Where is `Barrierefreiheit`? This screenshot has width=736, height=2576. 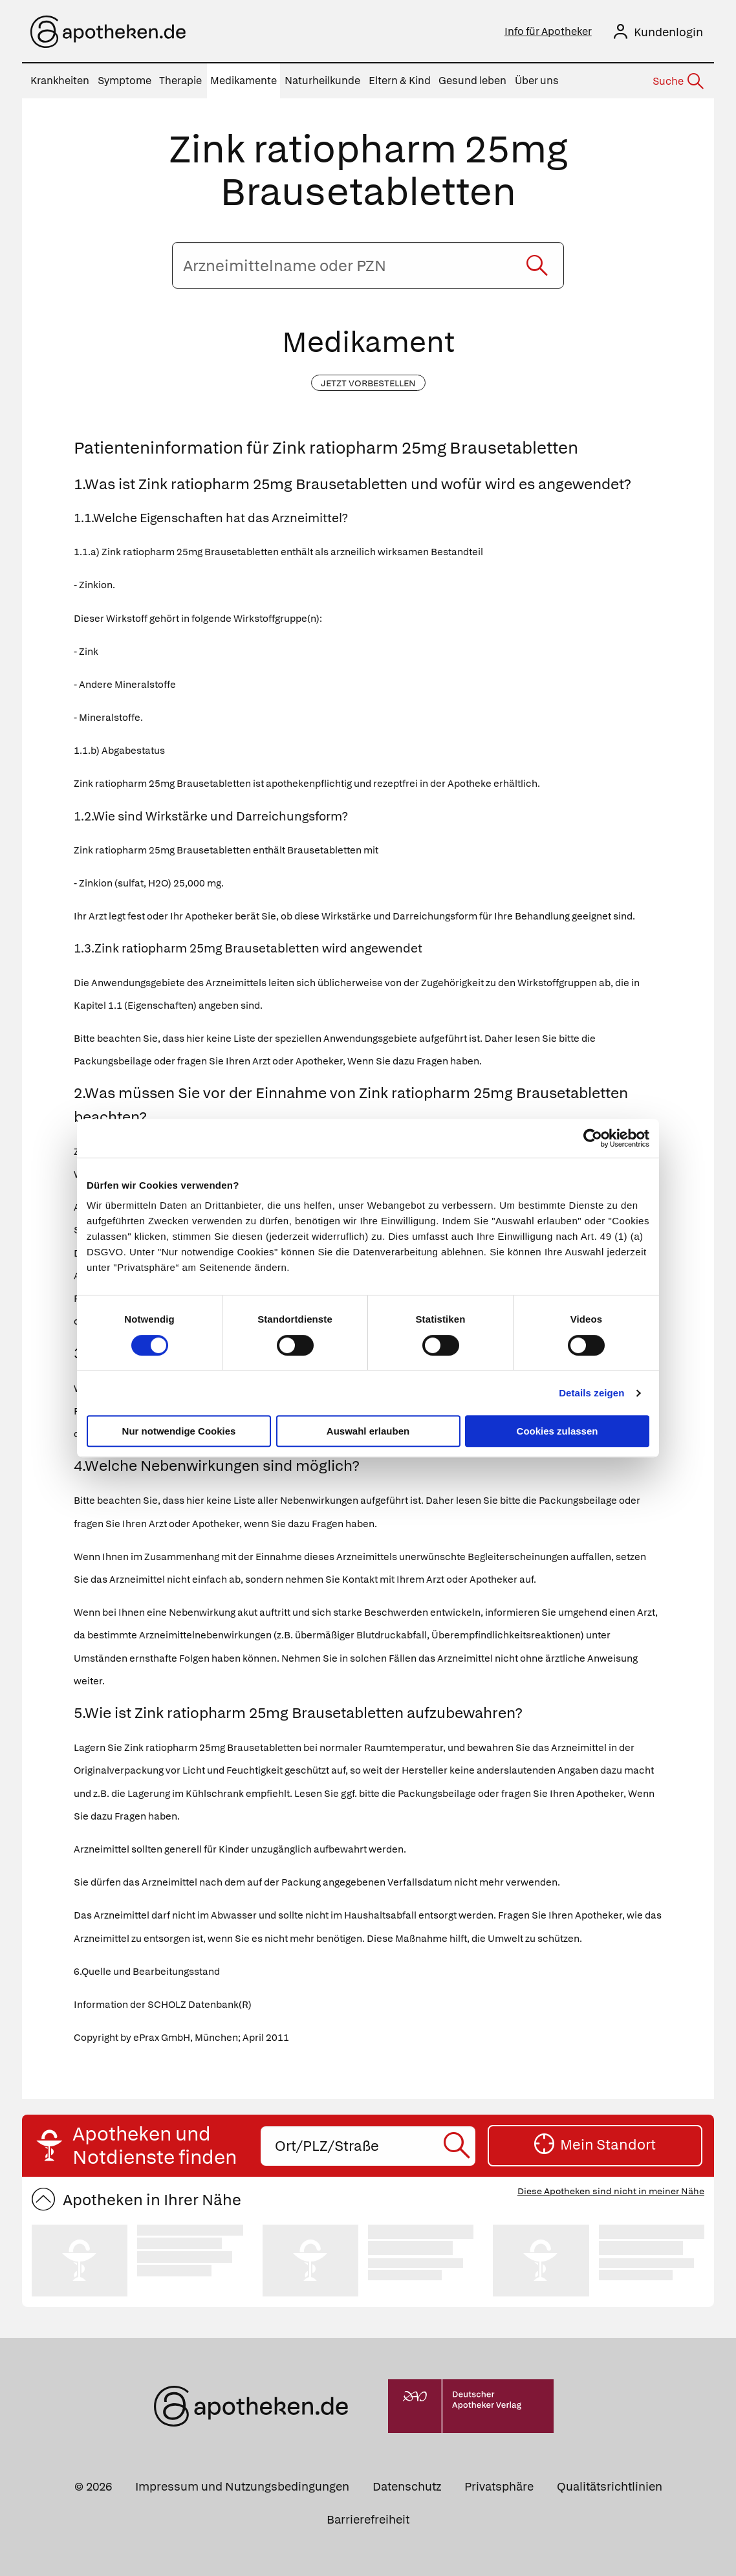
Barrierefreiheit is located at coordinates (368, 2519).